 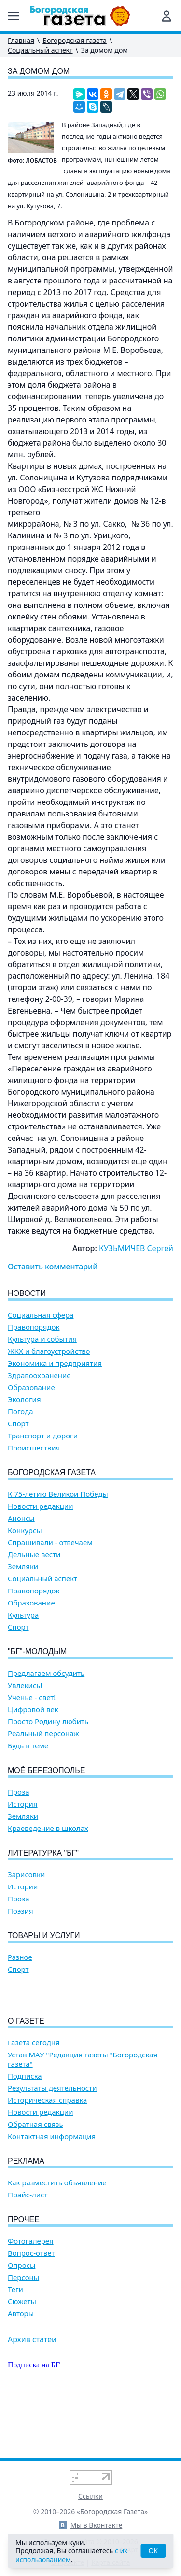 I want to click on Образование, so click(x=31, y=1387).